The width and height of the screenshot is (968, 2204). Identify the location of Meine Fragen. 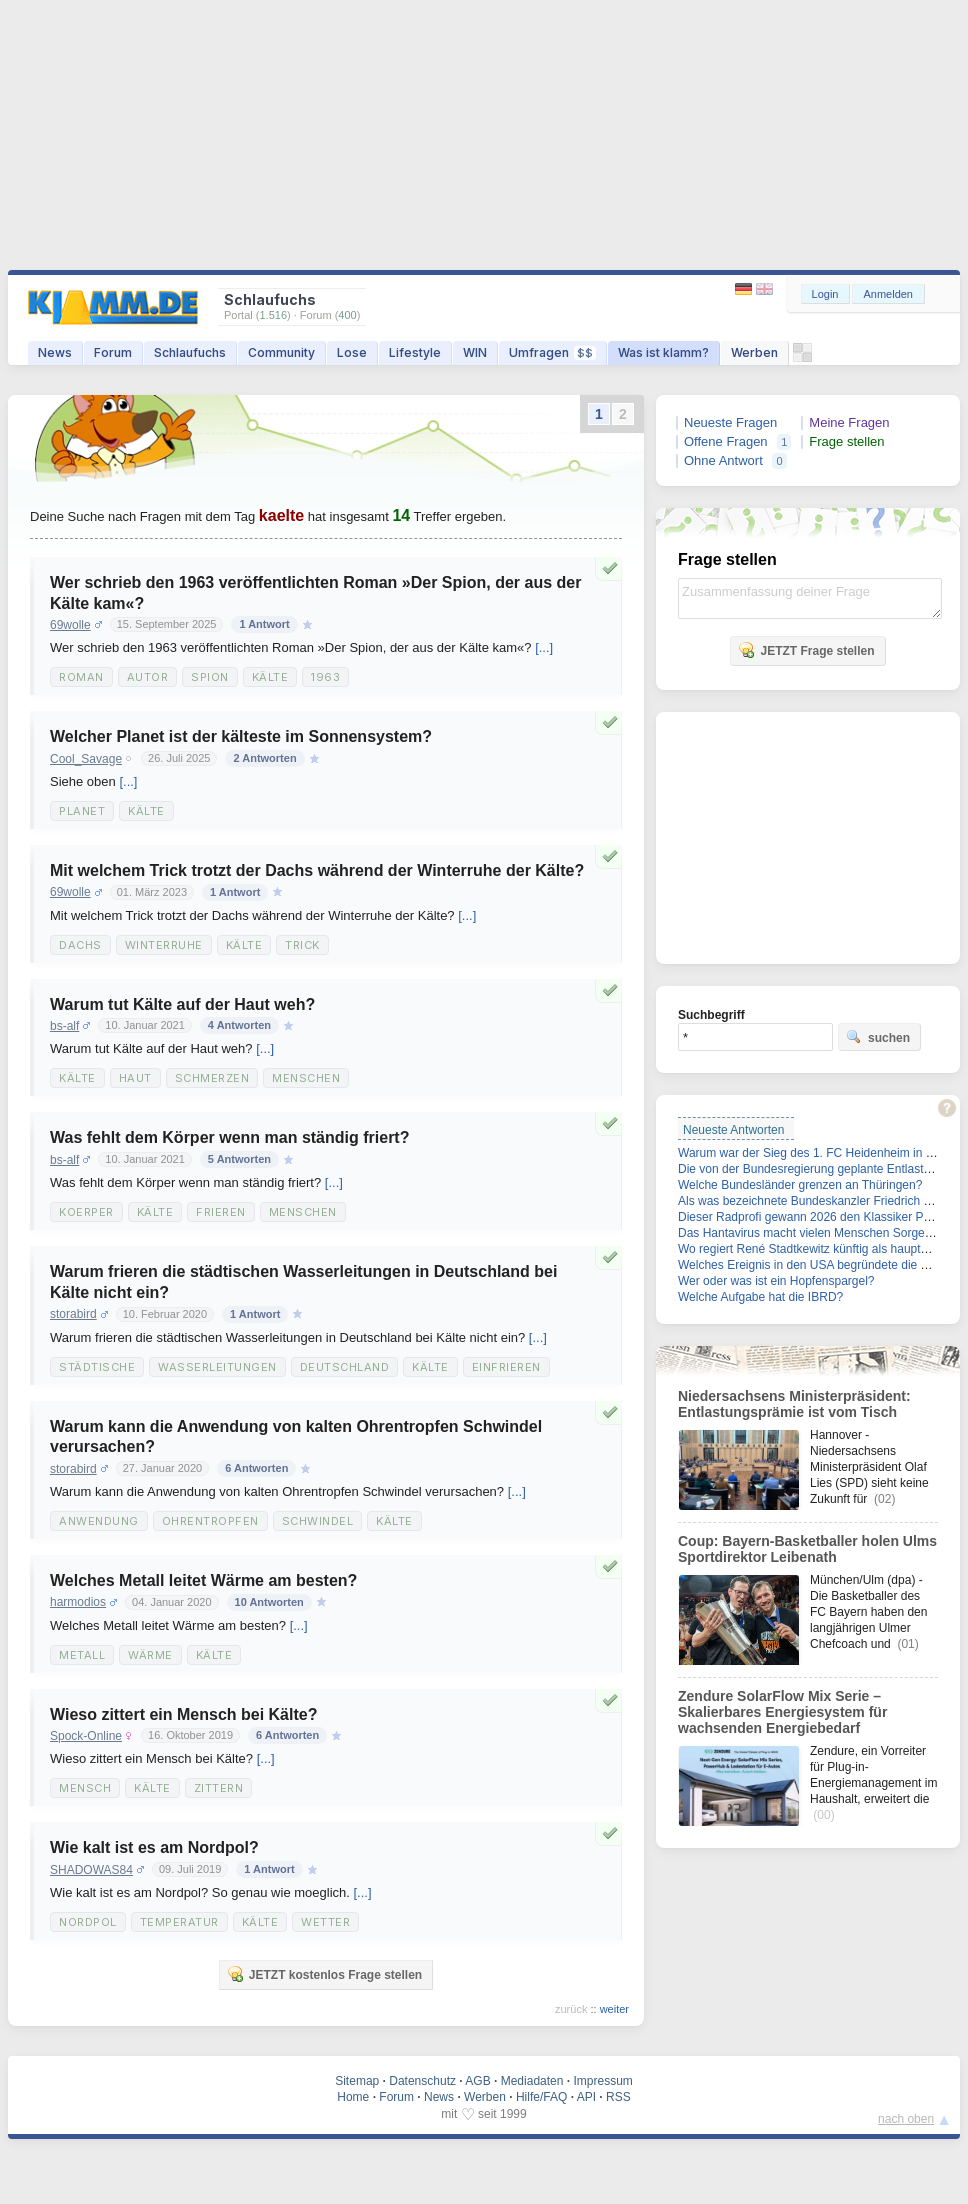
(849, 422).